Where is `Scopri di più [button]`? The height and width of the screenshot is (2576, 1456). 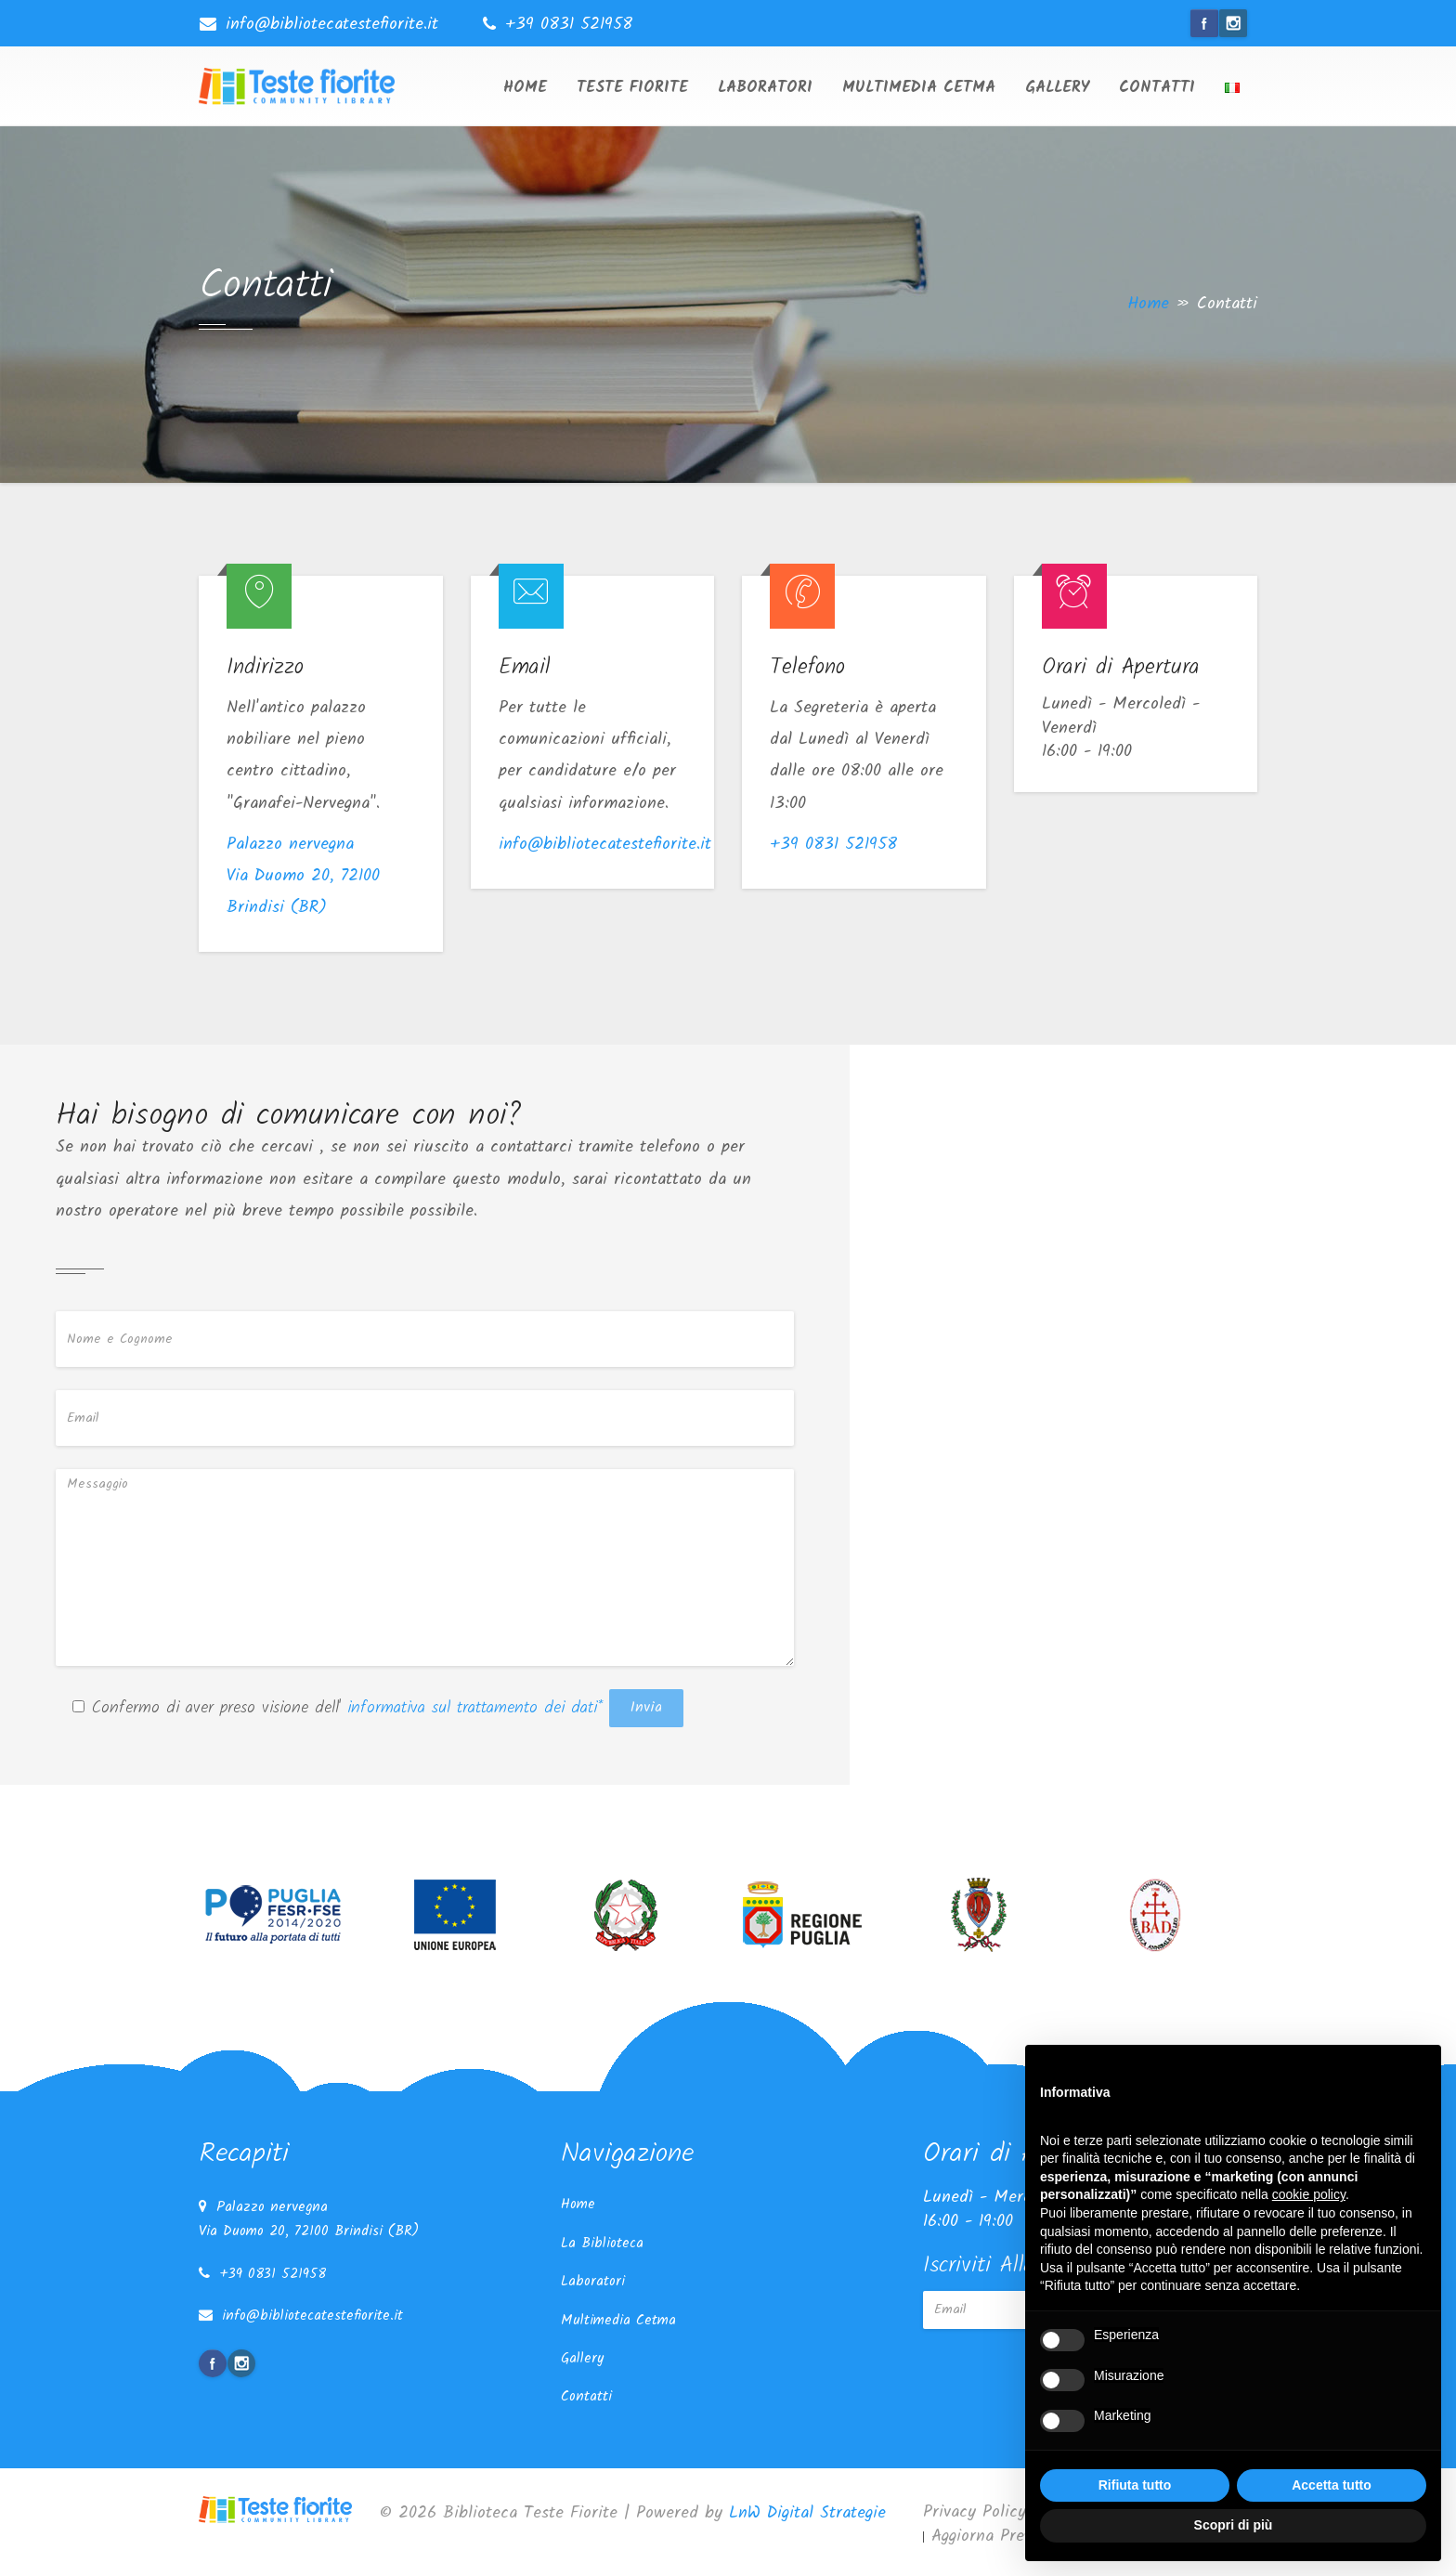
Scopri di più [button] is located at coordinates (1233, 2524).